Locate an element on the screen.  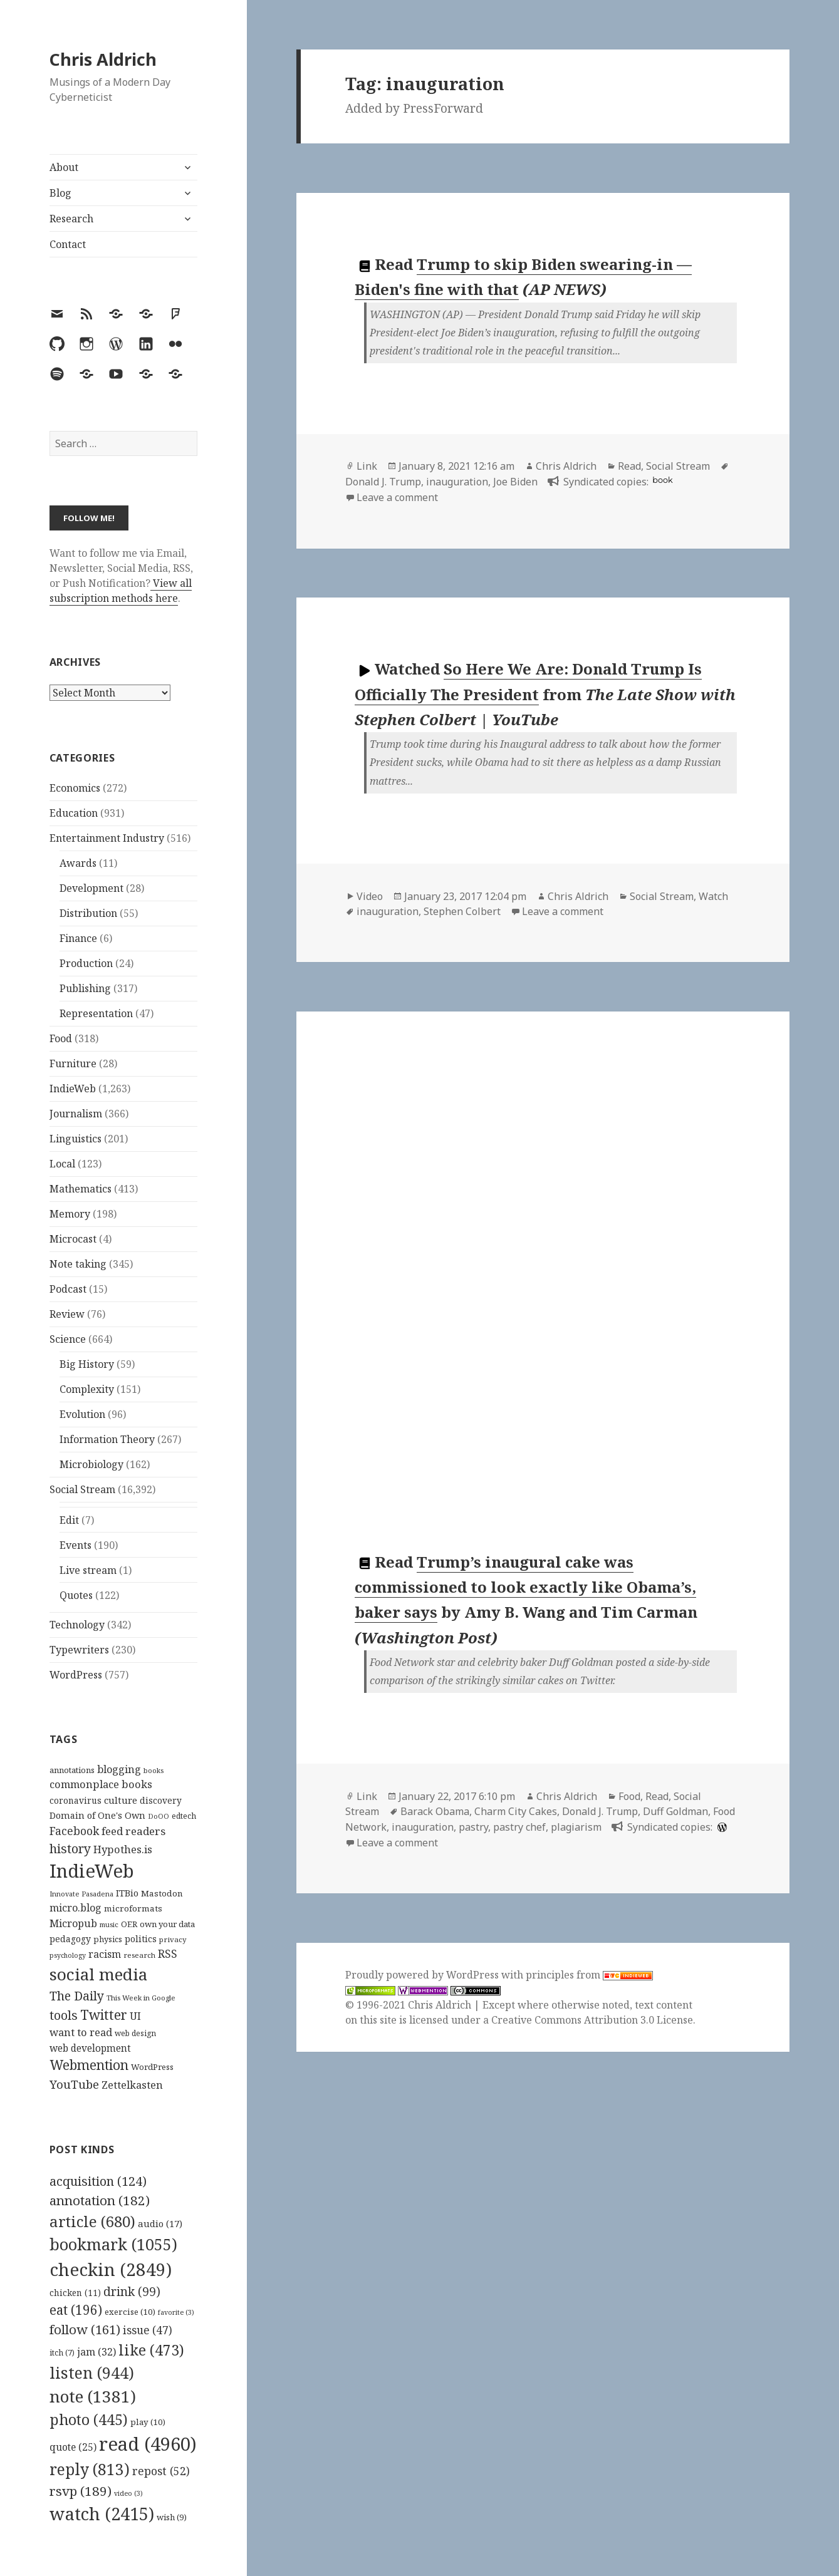
pastry is located at coordinates (473, 1827).